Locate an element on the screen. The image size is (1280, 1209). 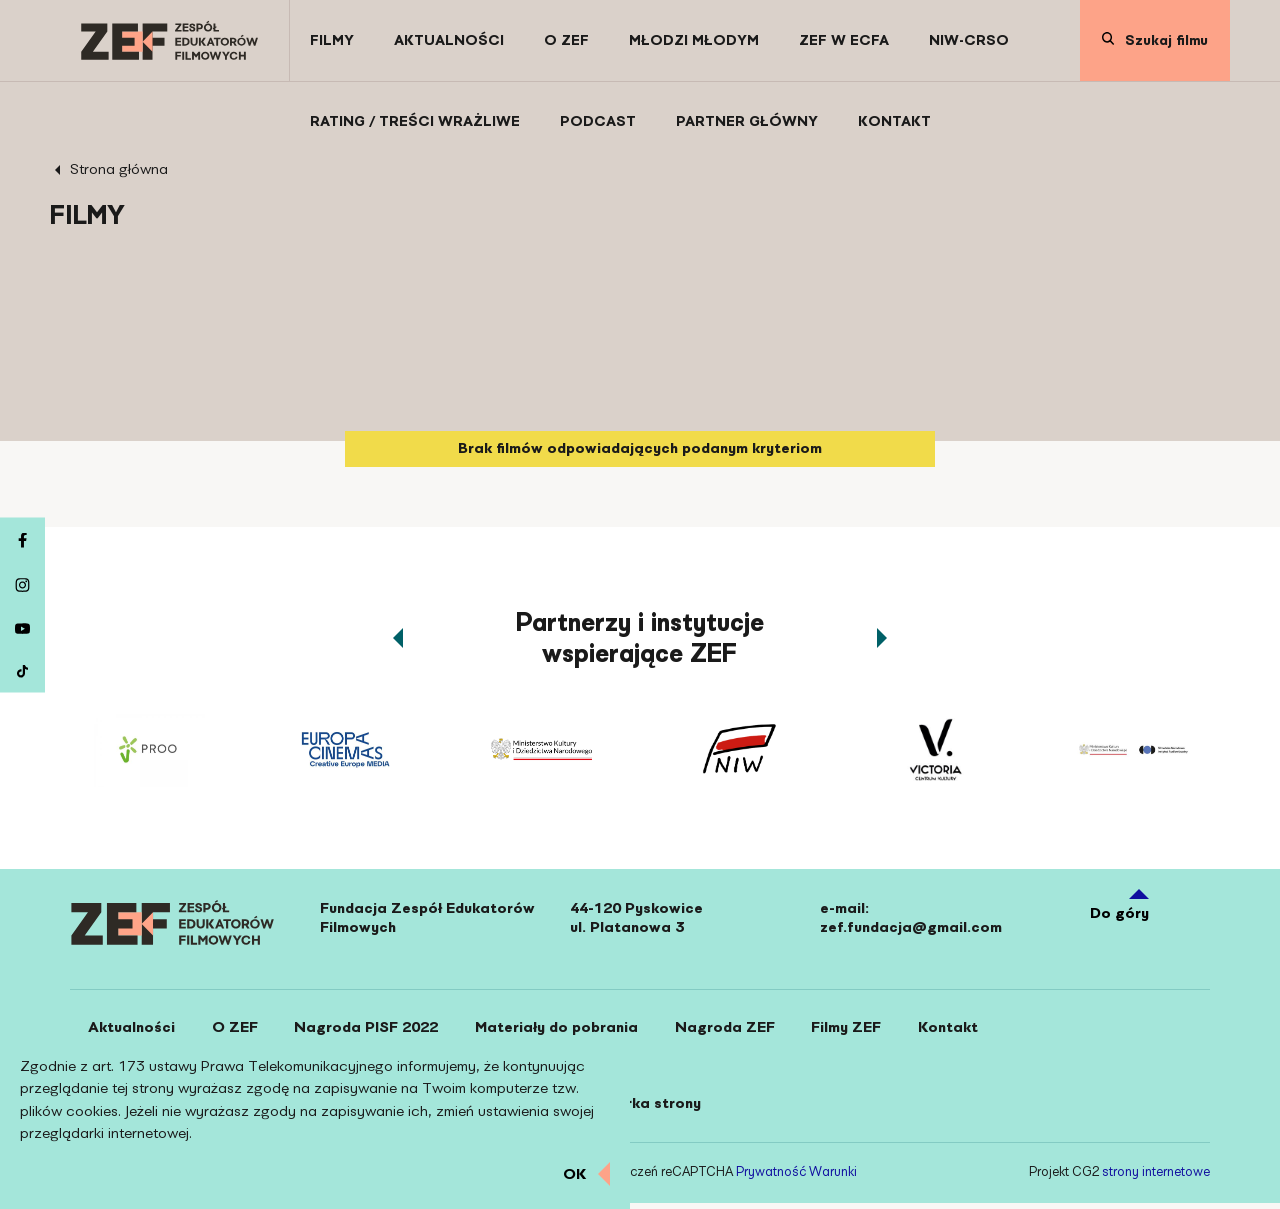
[Zamknij informacje o ciasteczkach] is located at coordinates (586, 1175).